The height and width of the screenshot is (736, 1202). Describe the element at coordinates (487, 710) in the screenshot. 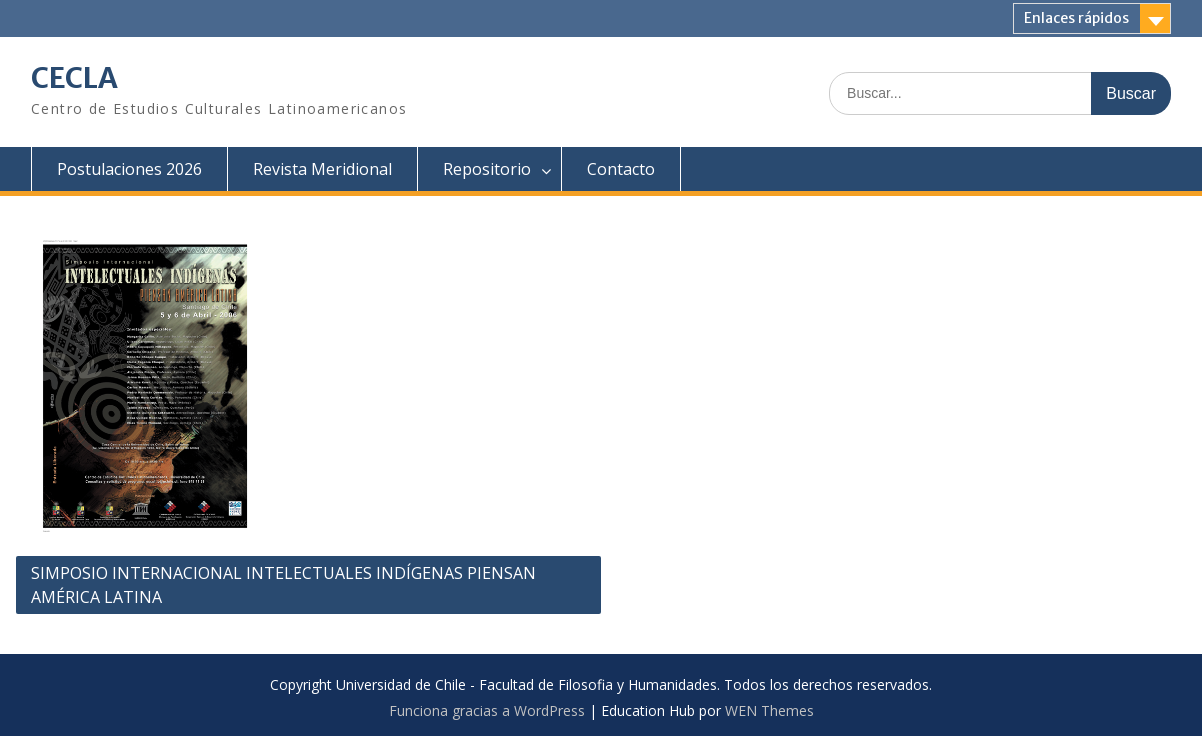

I see `Funciona gracias a WordPress` at that location.